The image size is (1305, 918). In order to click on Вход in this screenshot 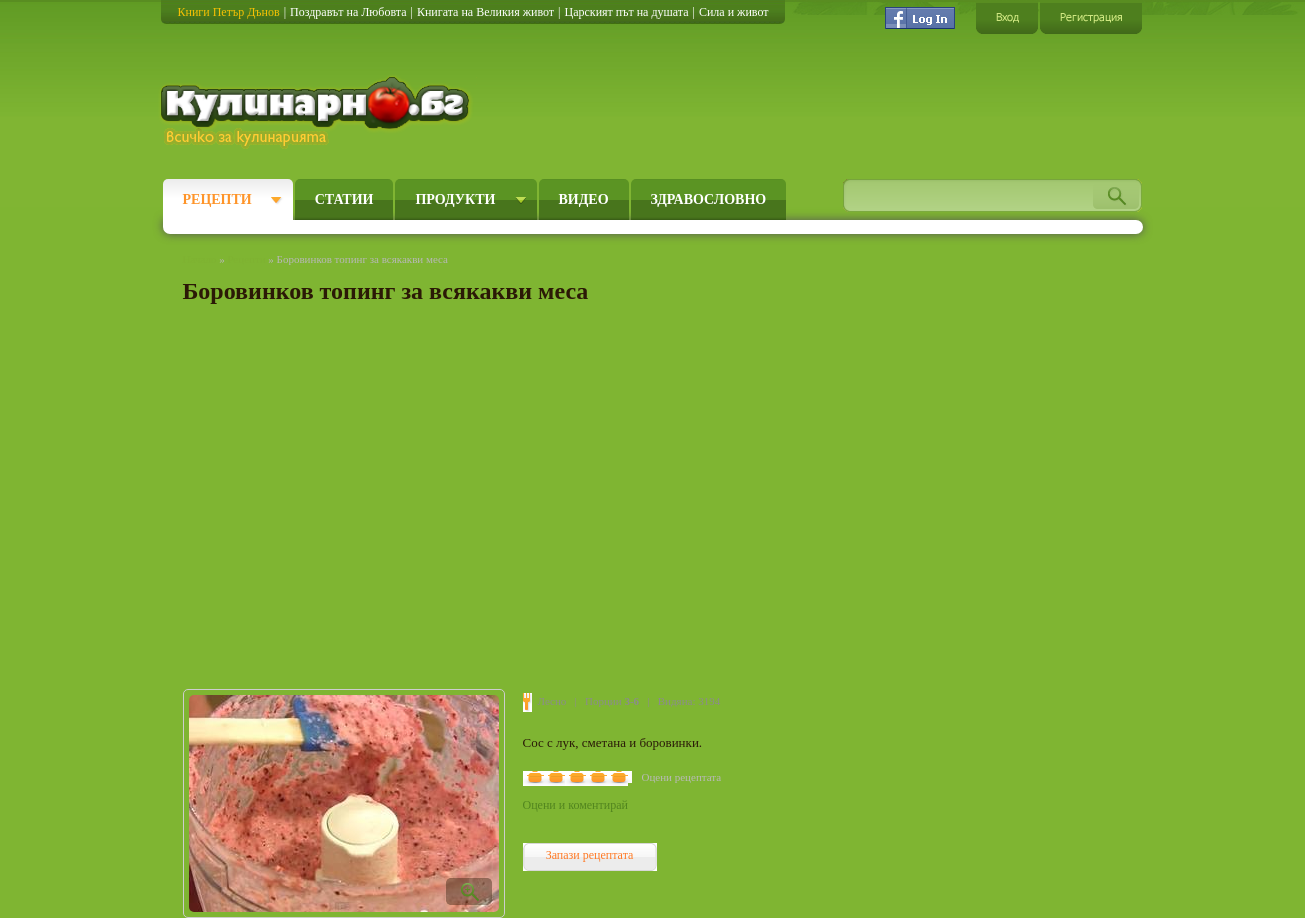, I will do `click(1007, 17)`.